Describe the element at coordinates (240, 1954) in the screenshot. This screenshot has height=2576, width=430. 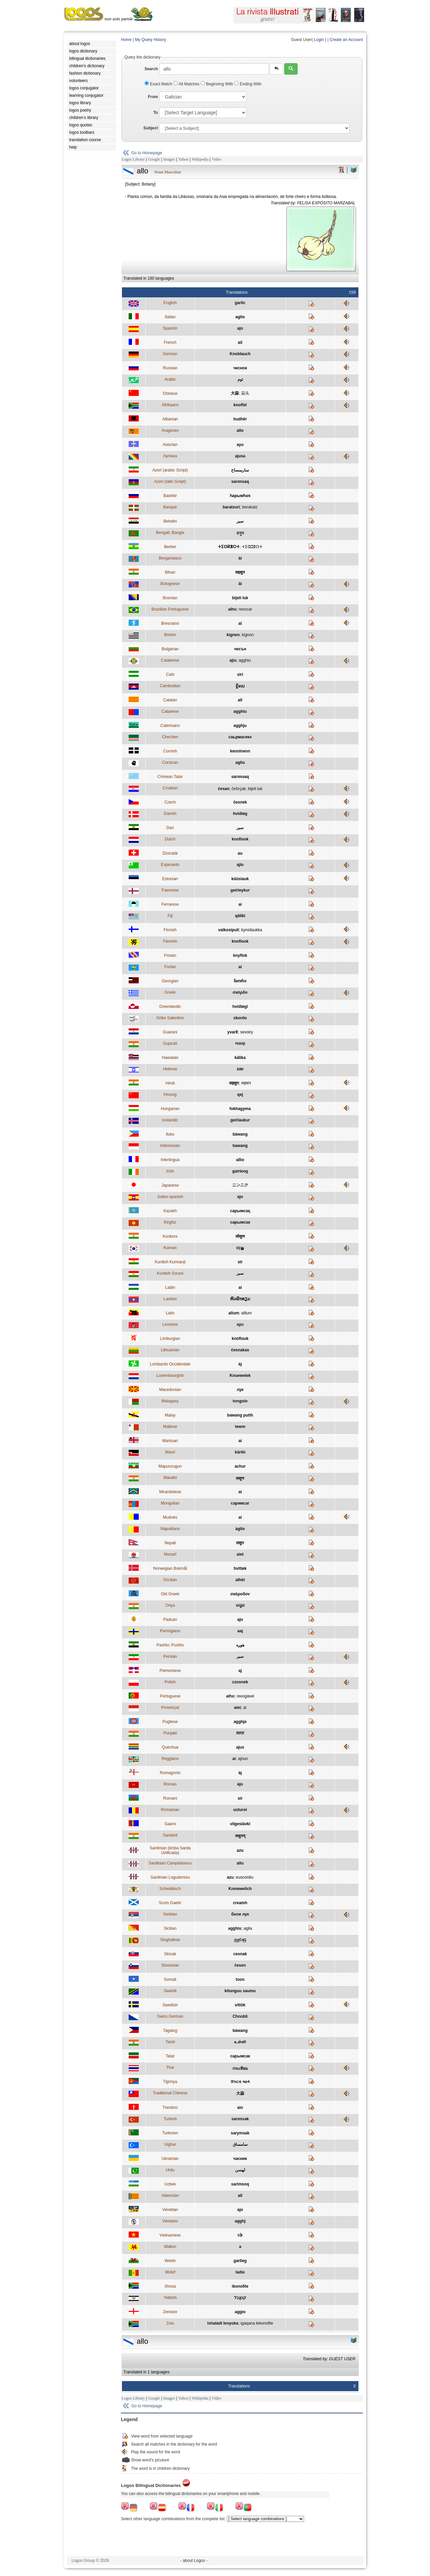
I see `cesnak` at that location.